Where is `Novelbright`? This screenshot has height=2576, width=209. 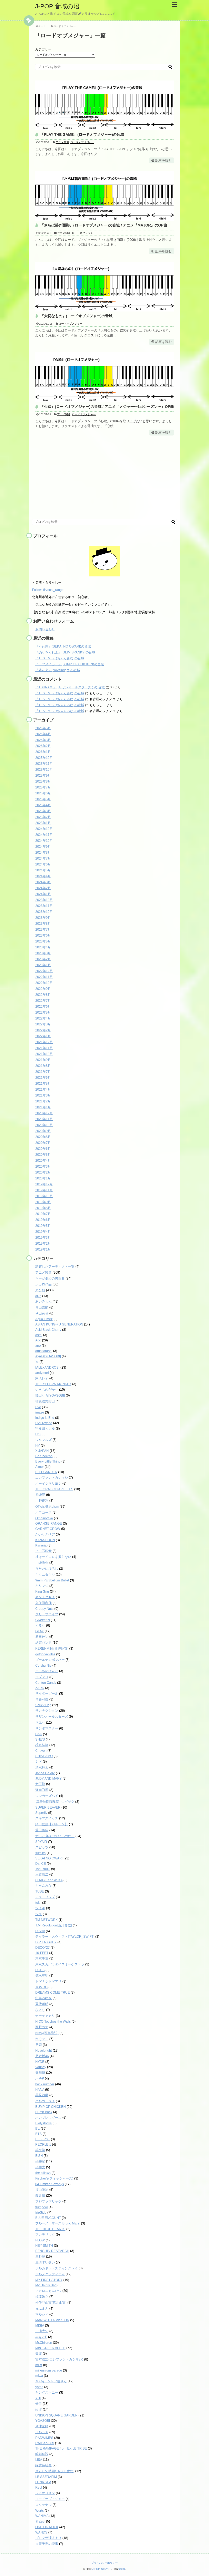 Novelbright is located at coordinates (43, 2050).